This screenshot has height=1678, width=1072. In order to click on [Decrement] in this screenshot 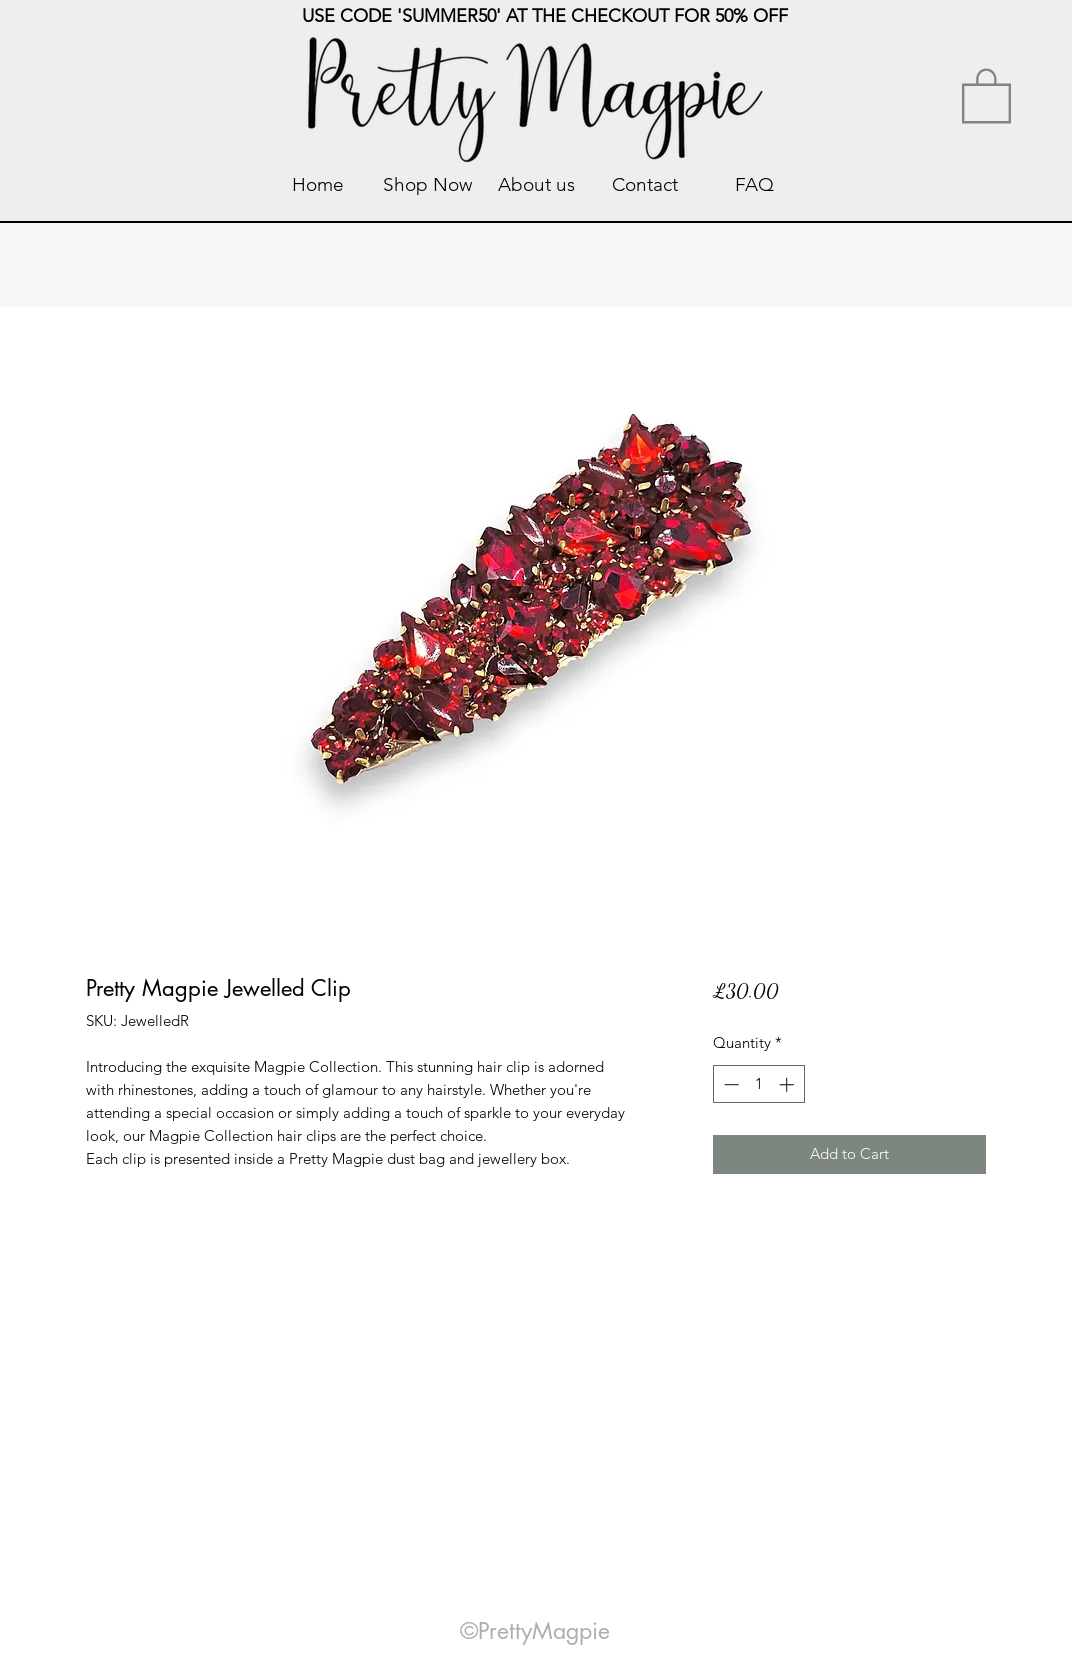, I will do `click(729, 1084)`.